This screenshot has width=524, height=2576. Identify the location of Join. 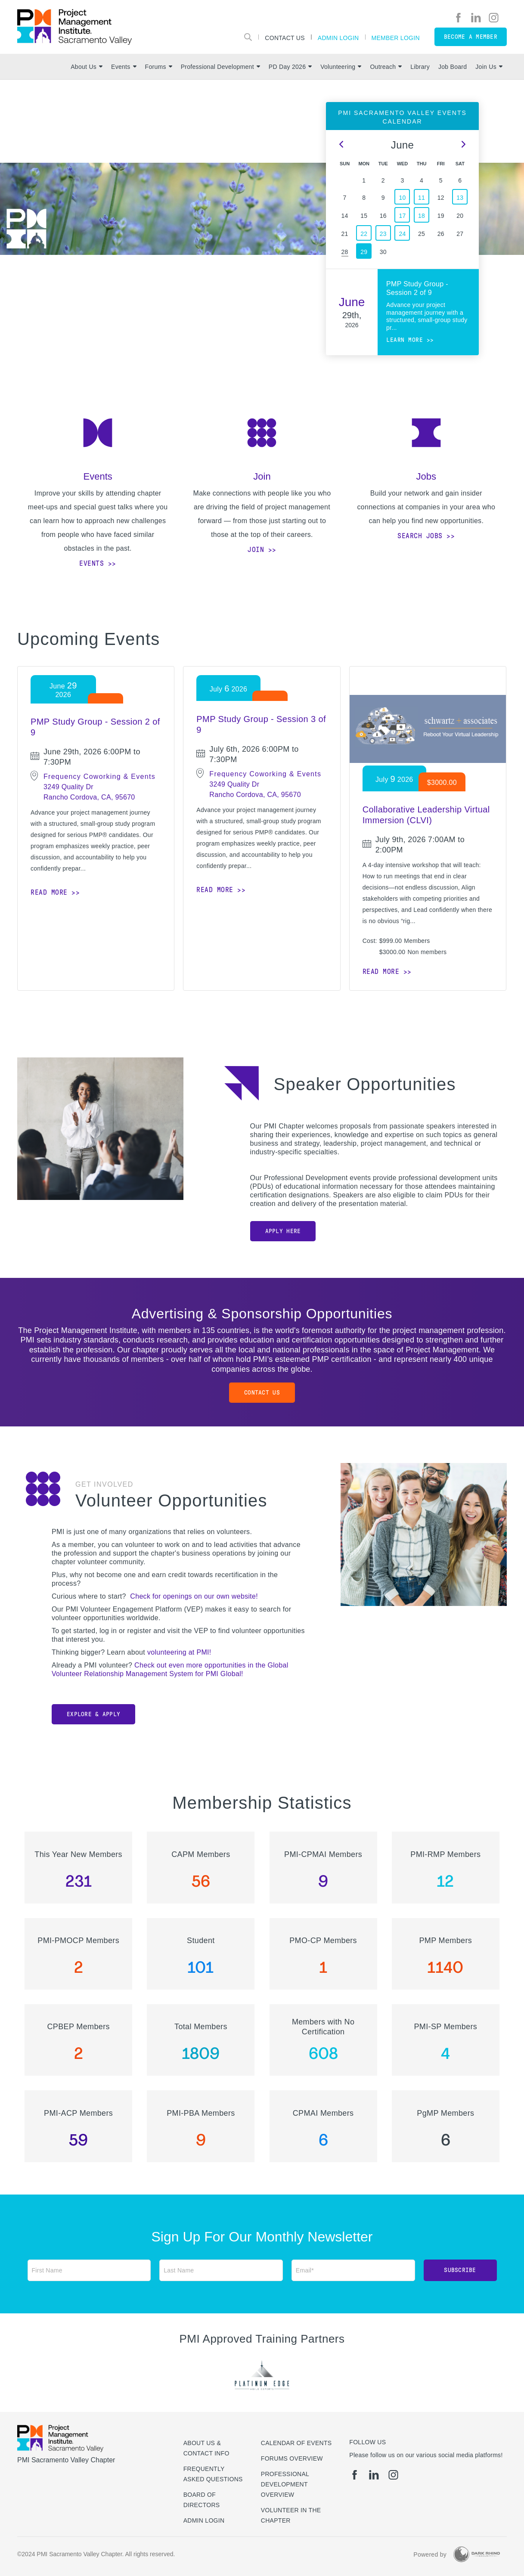
(256, 549).